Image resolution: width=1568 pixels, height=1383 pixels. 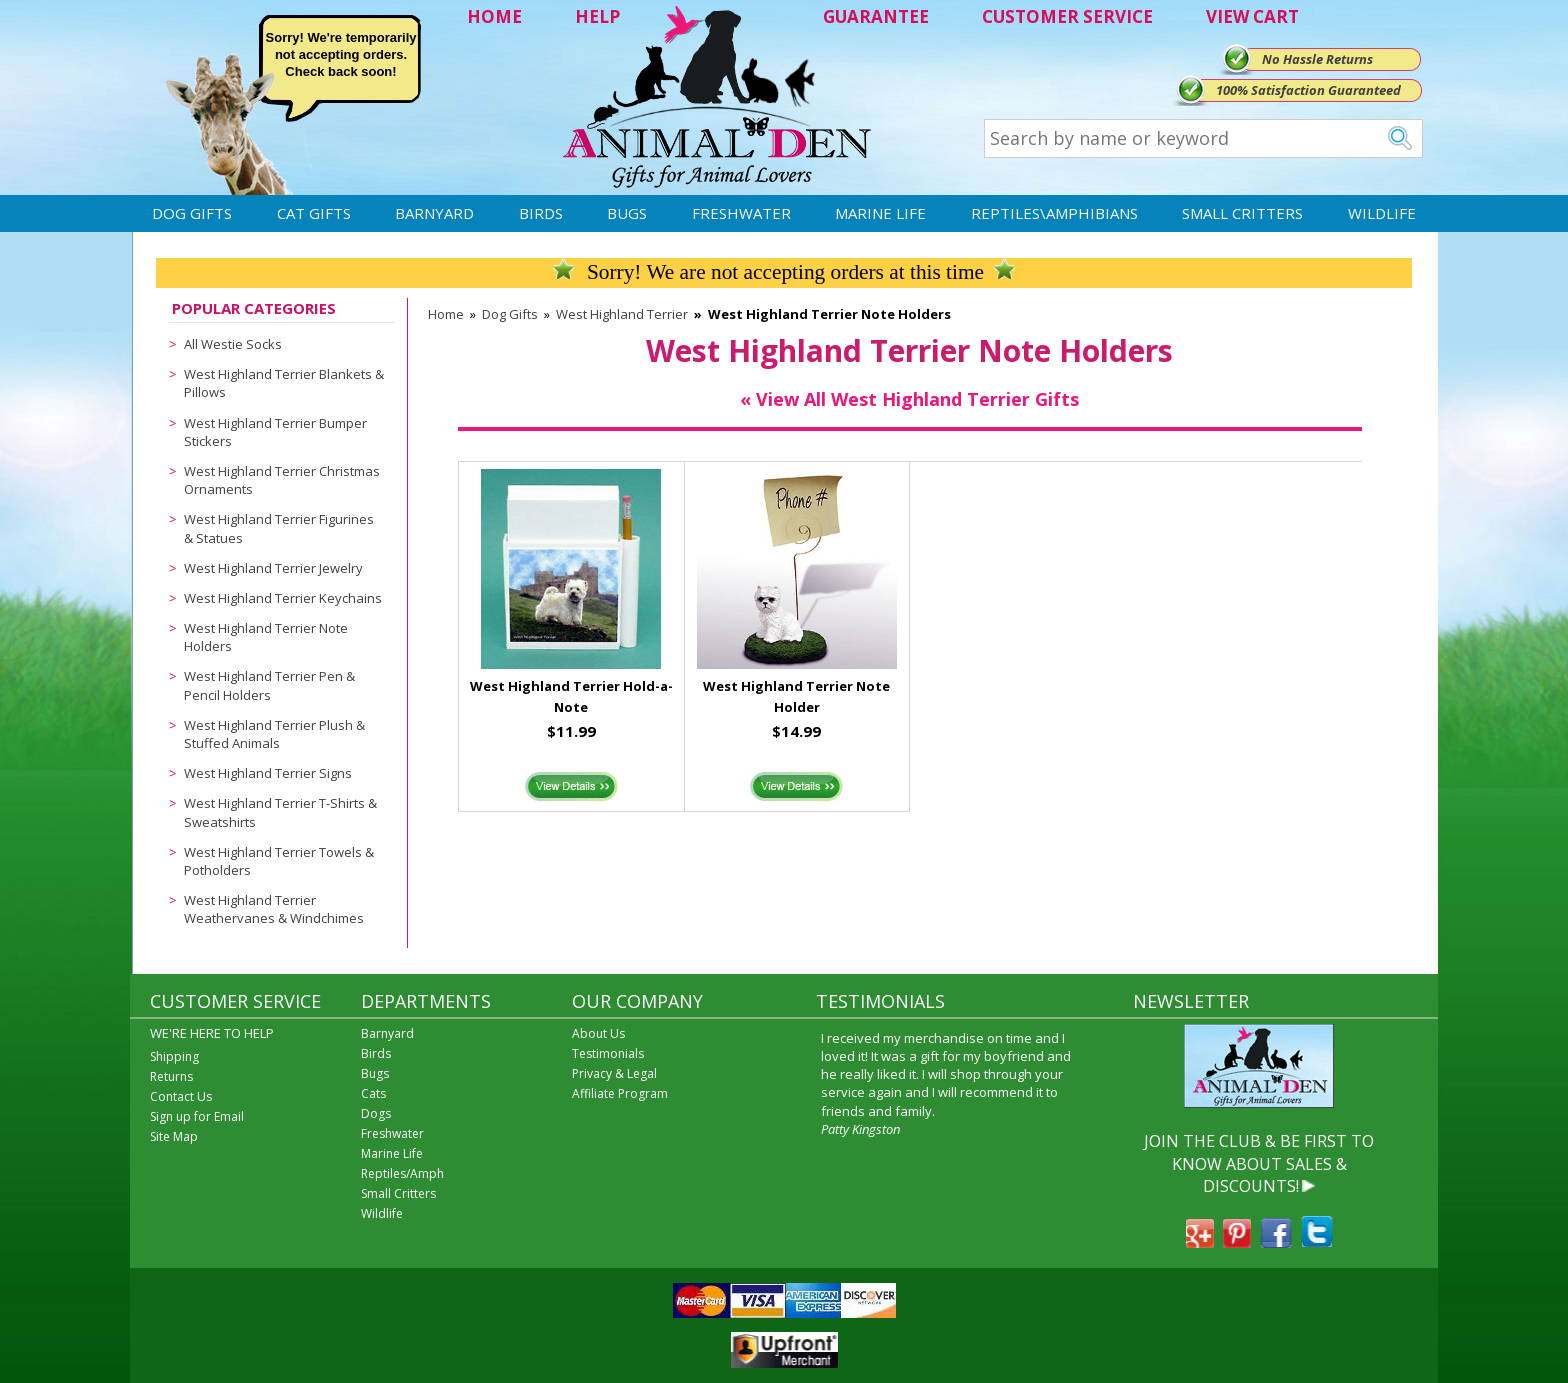 What do you see at coordinates (494, 16) in the screenshot?
I see `HOME` at bounding box center [494, 16].